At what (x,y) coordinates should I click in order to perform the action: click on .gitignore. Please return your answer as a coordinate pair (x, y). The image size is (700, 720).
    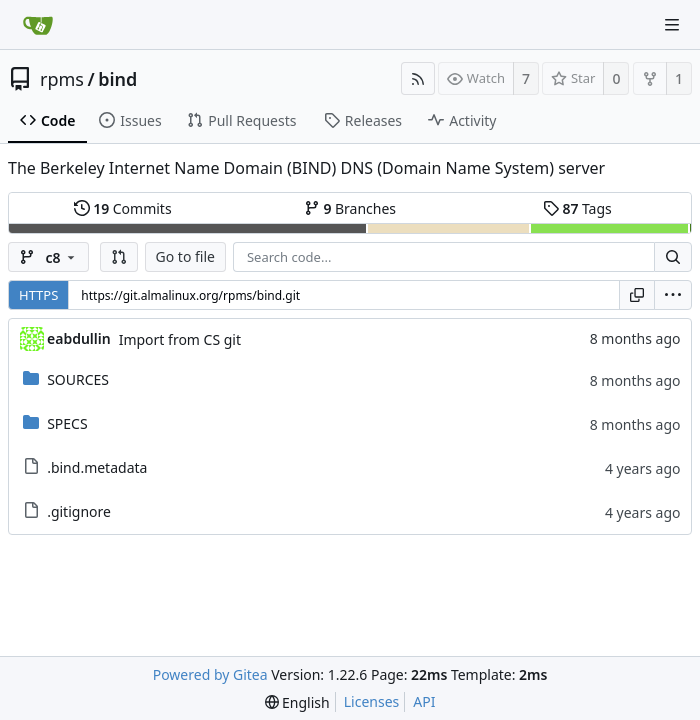
    Looking at the image, I should click on (79, 511).